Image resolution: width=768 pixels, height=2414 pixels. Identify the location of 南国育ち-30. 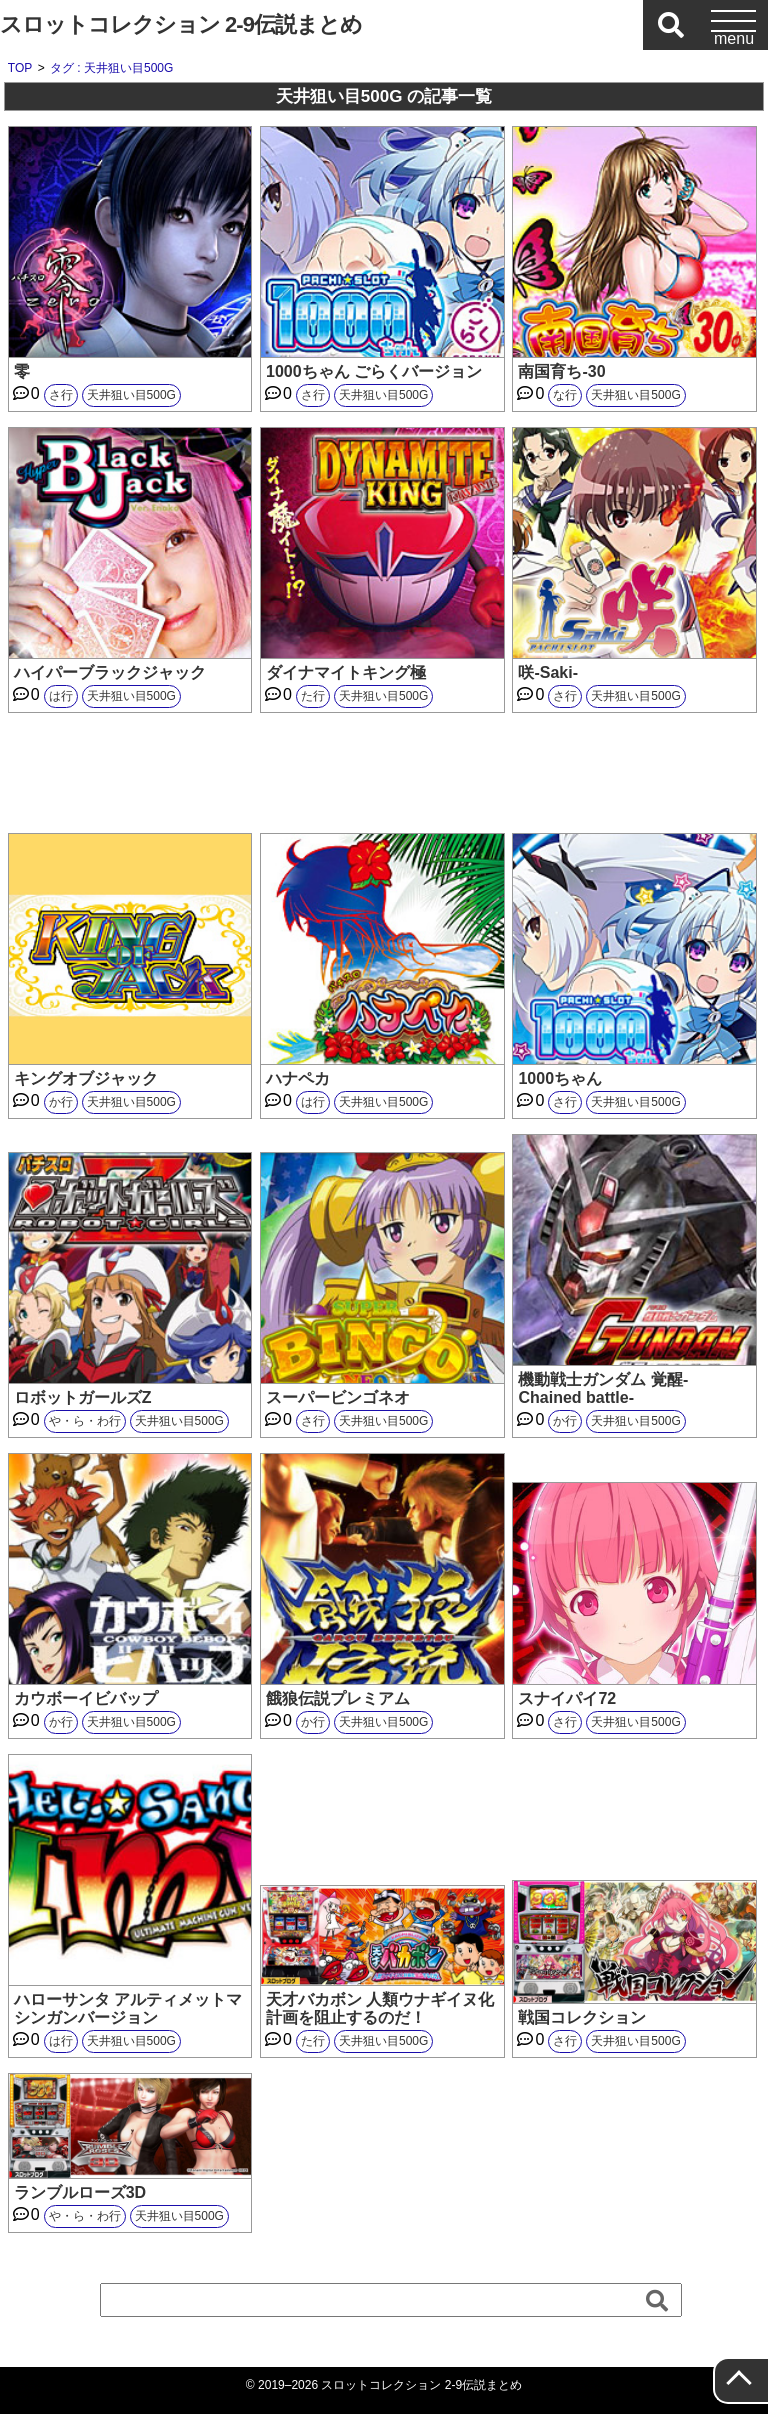
(561, 371).